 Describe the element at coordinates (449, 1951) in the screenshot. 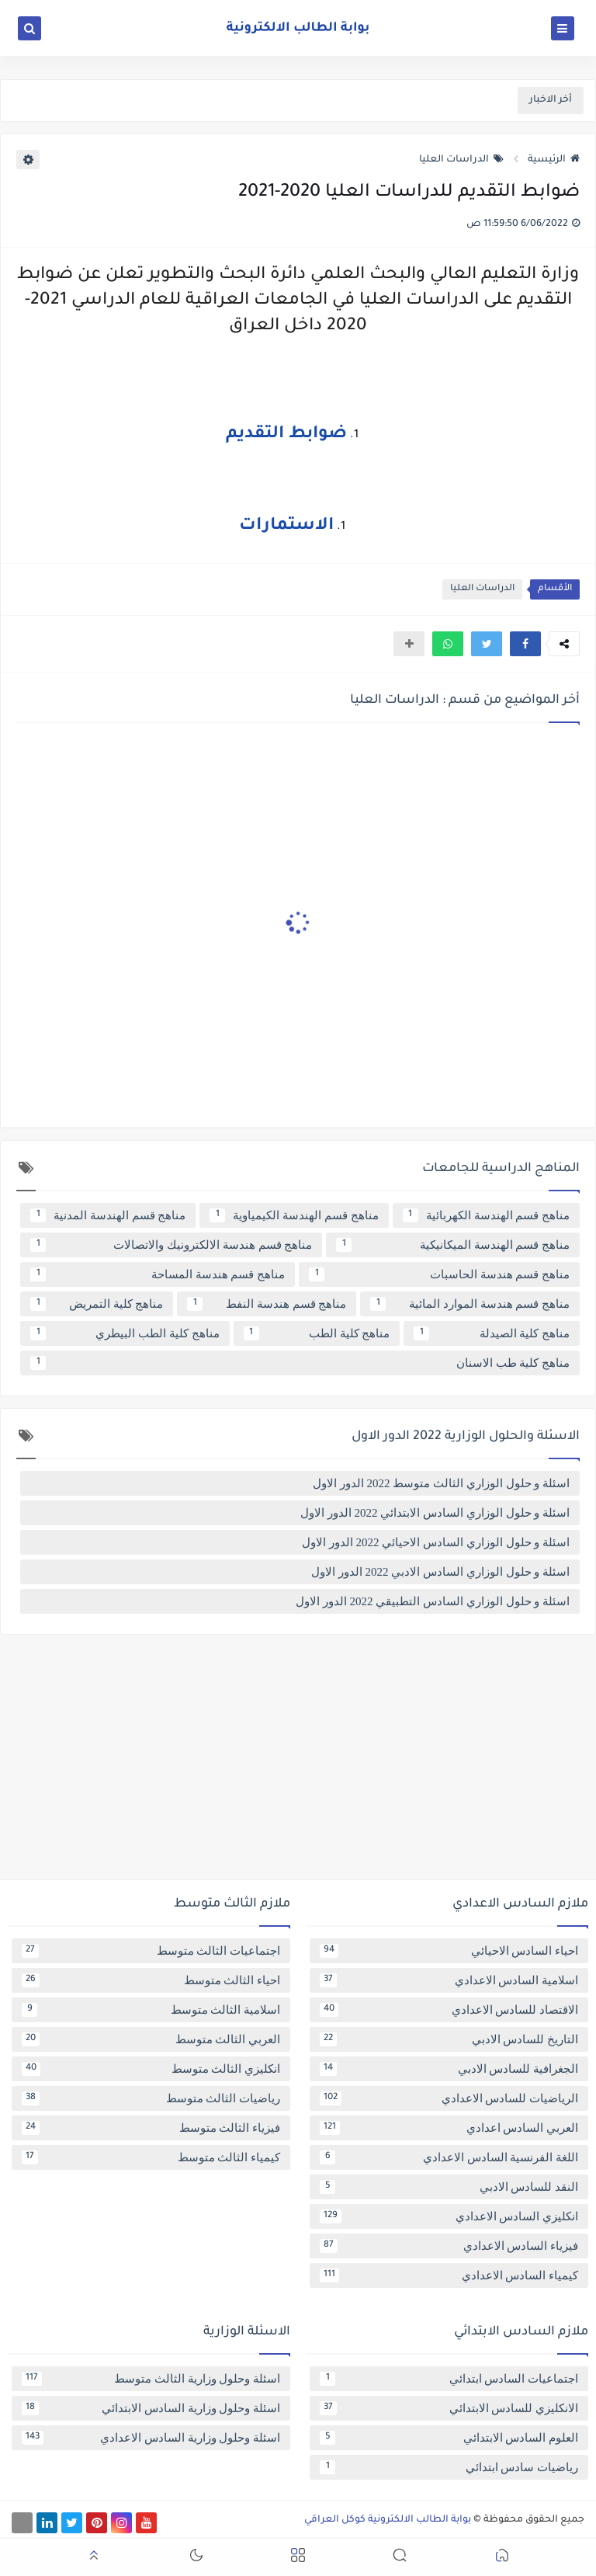

I see `احياء السادس الاحيائي` at that location.